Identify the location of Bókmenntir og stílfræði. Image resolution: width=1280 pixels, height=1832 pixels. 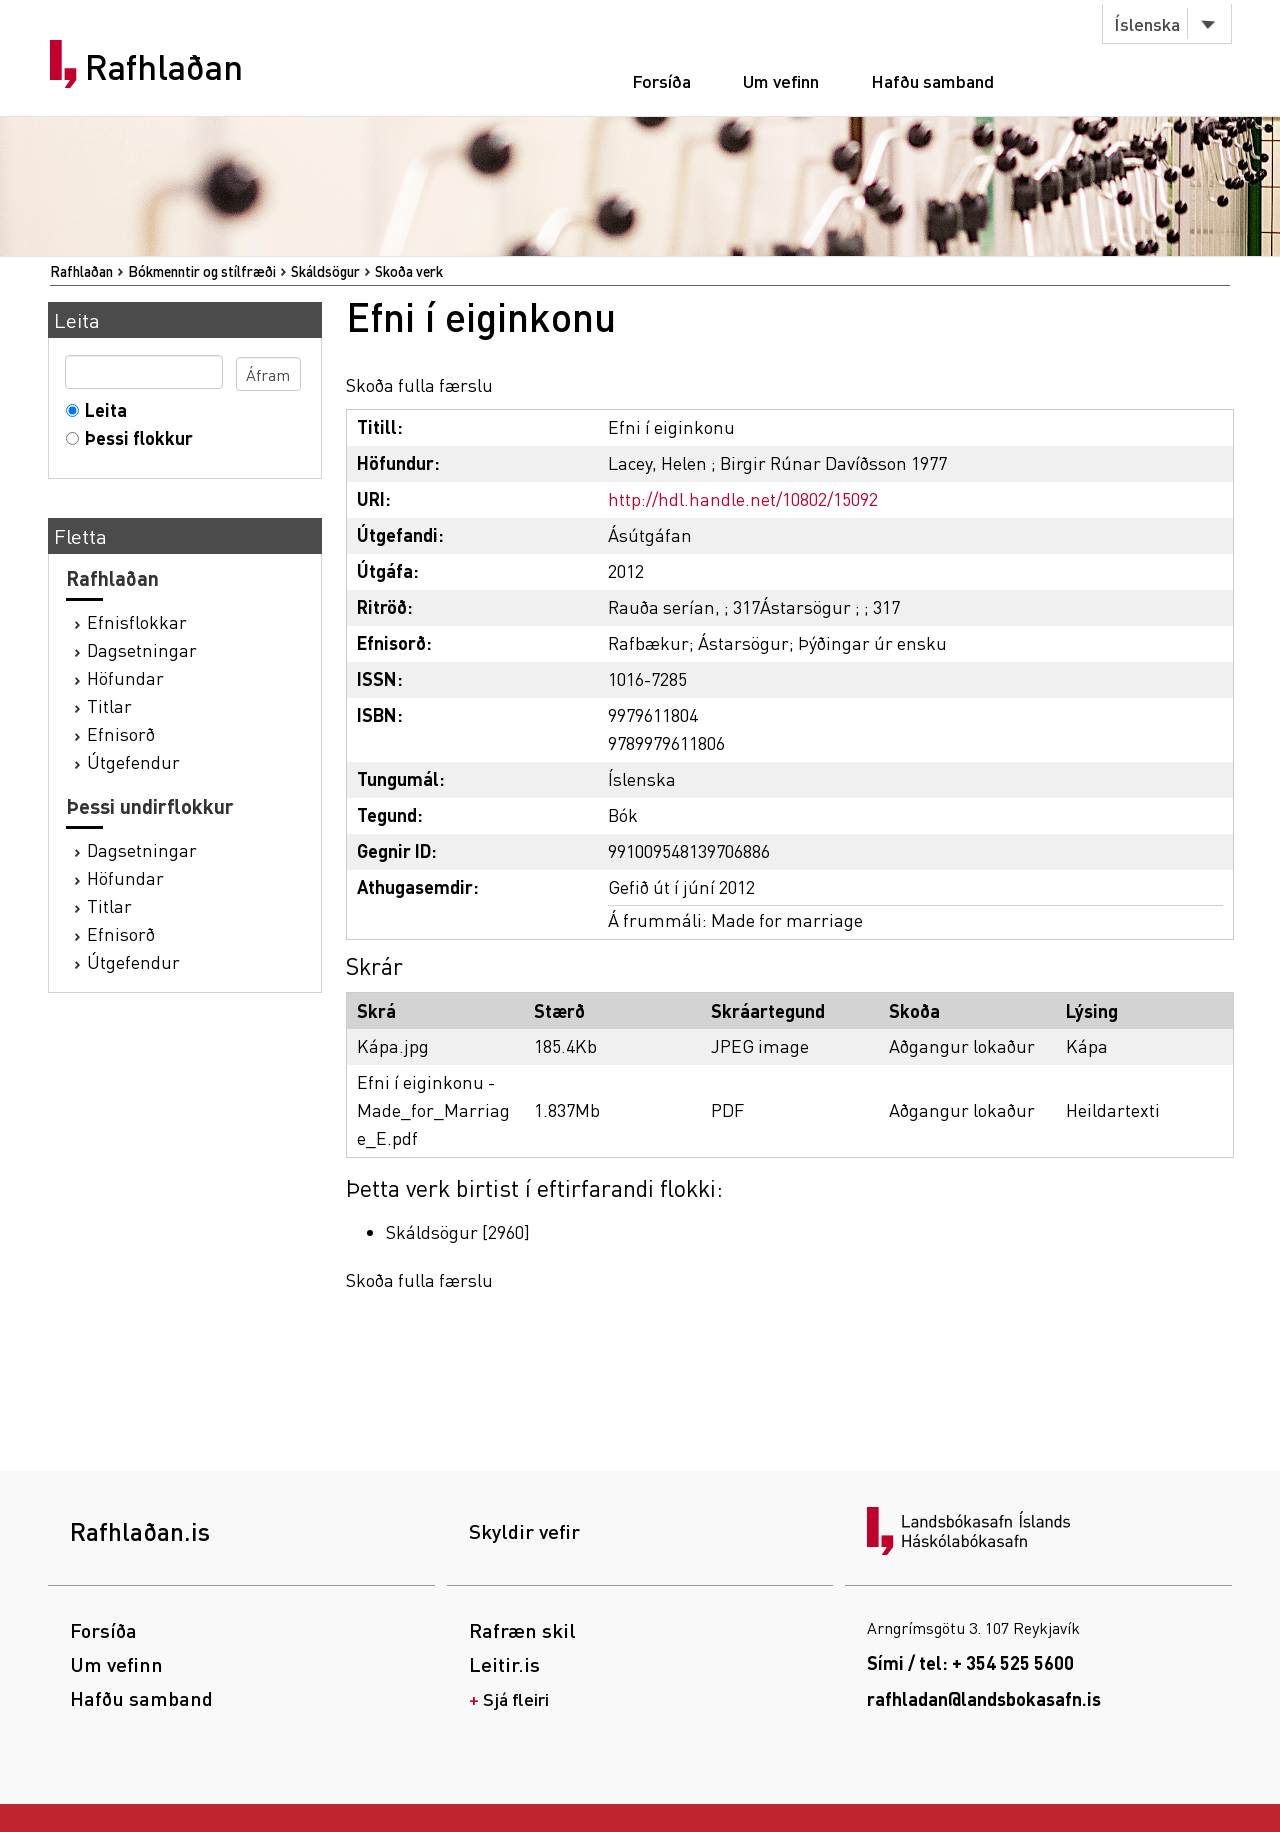
(202, 271).